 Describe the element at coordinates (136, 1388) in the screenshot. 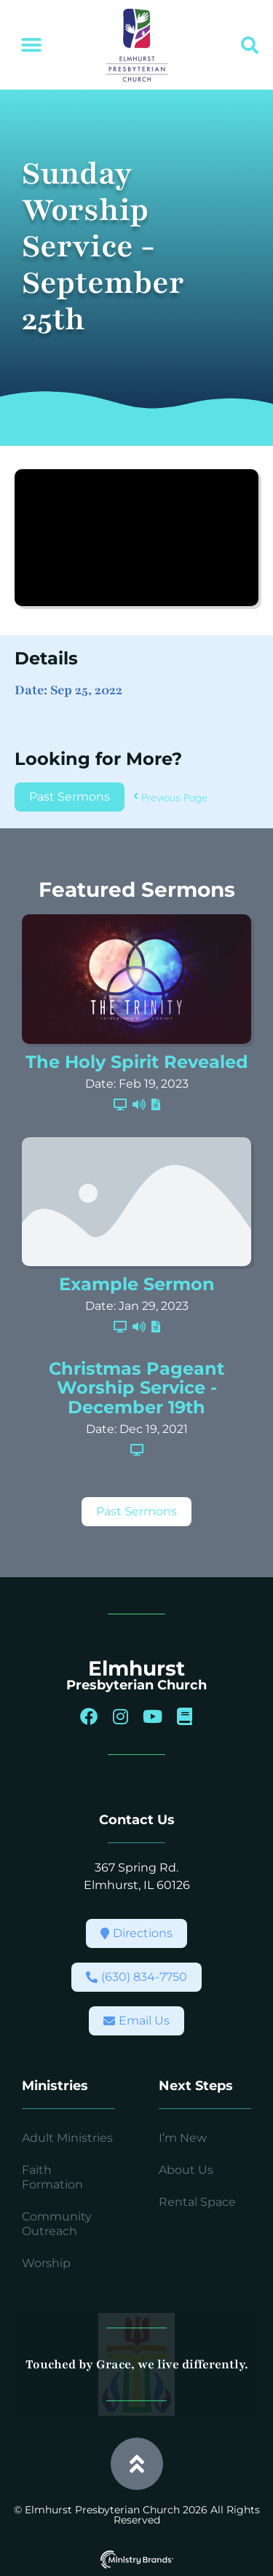

I see `Christmas Pageant Worship Service - December 19th` at that location.